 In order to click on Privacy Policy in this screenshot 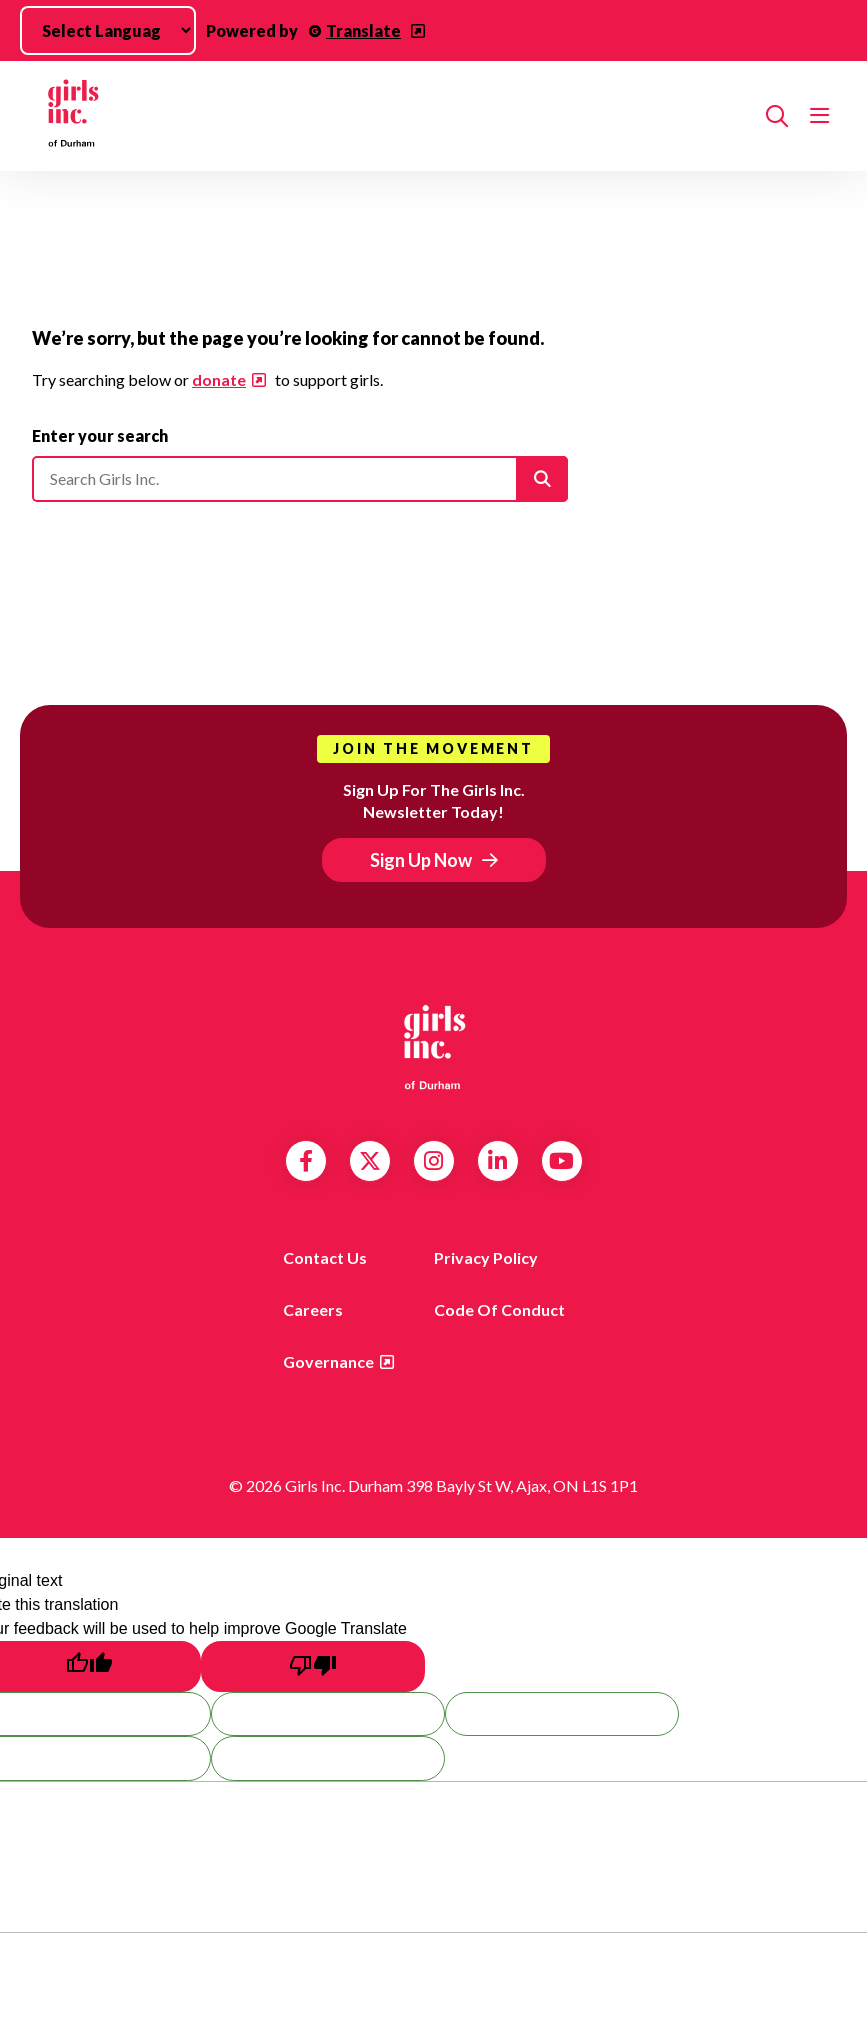, I will do `click(486, 1257)`.